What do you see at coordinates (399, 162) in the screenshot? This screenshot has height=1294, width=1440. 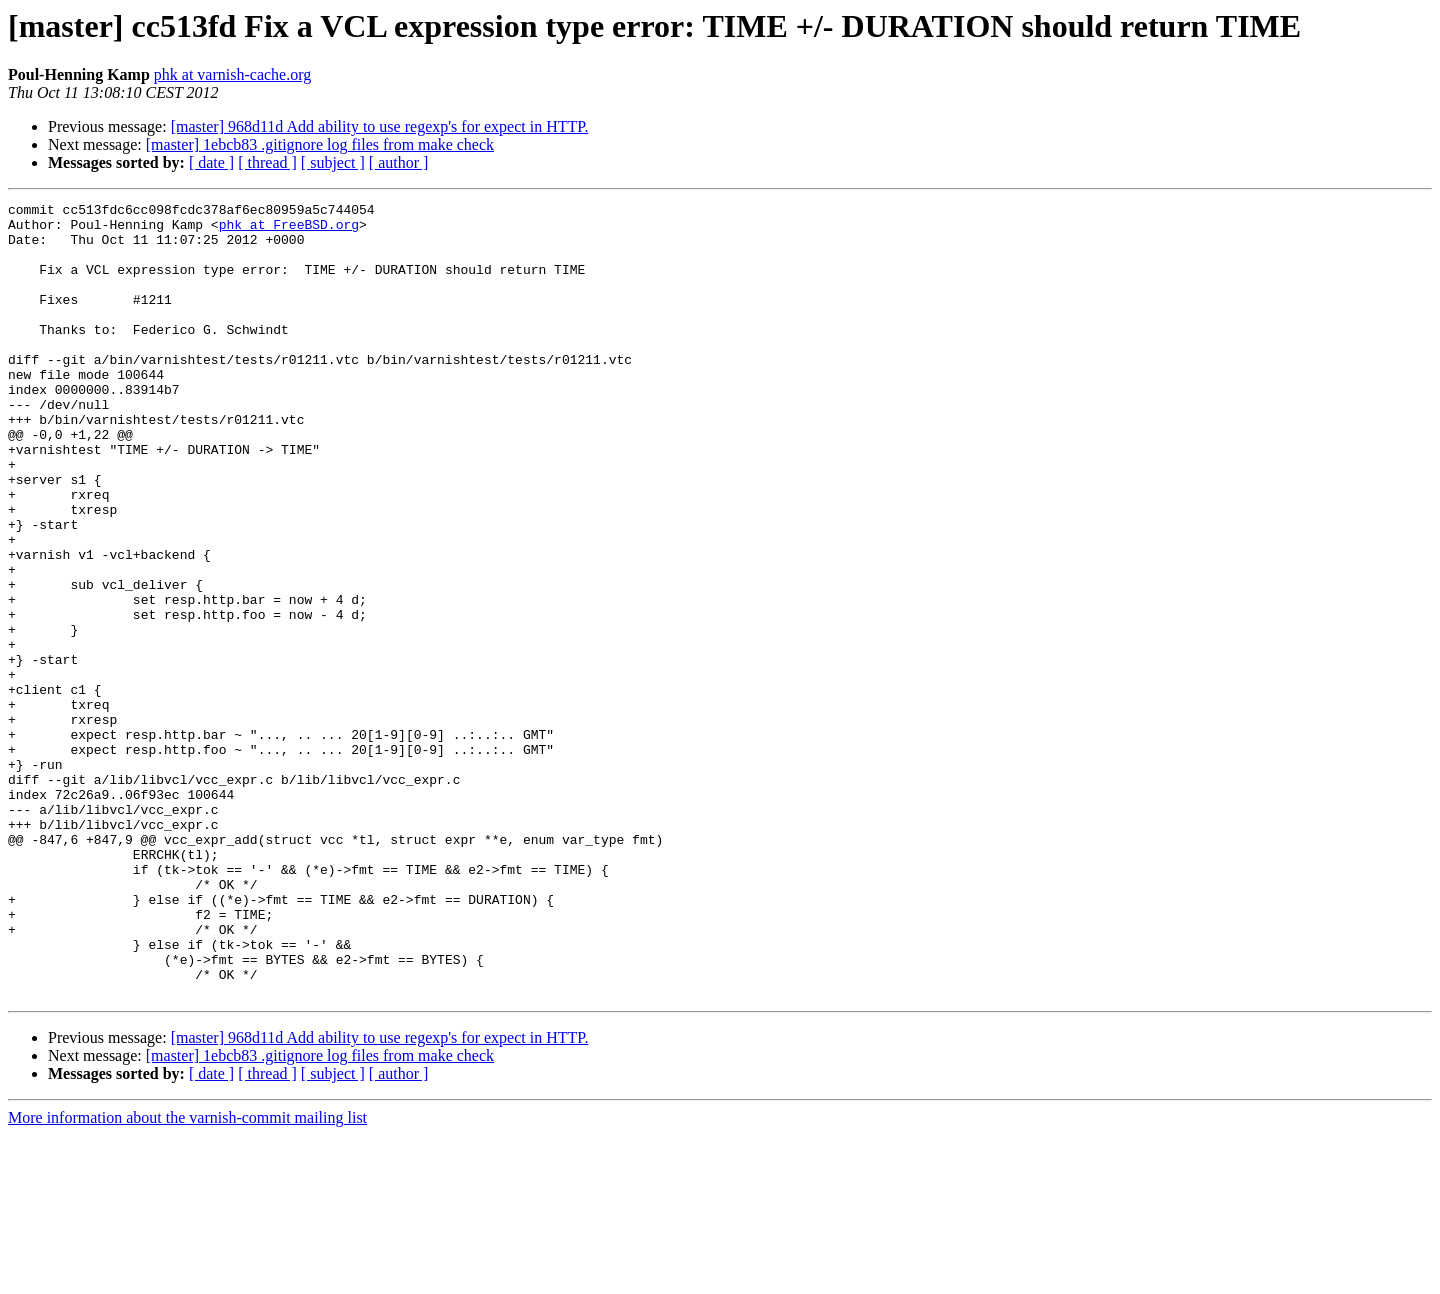 I see `[ author ]` at bounding box center [399, 162].